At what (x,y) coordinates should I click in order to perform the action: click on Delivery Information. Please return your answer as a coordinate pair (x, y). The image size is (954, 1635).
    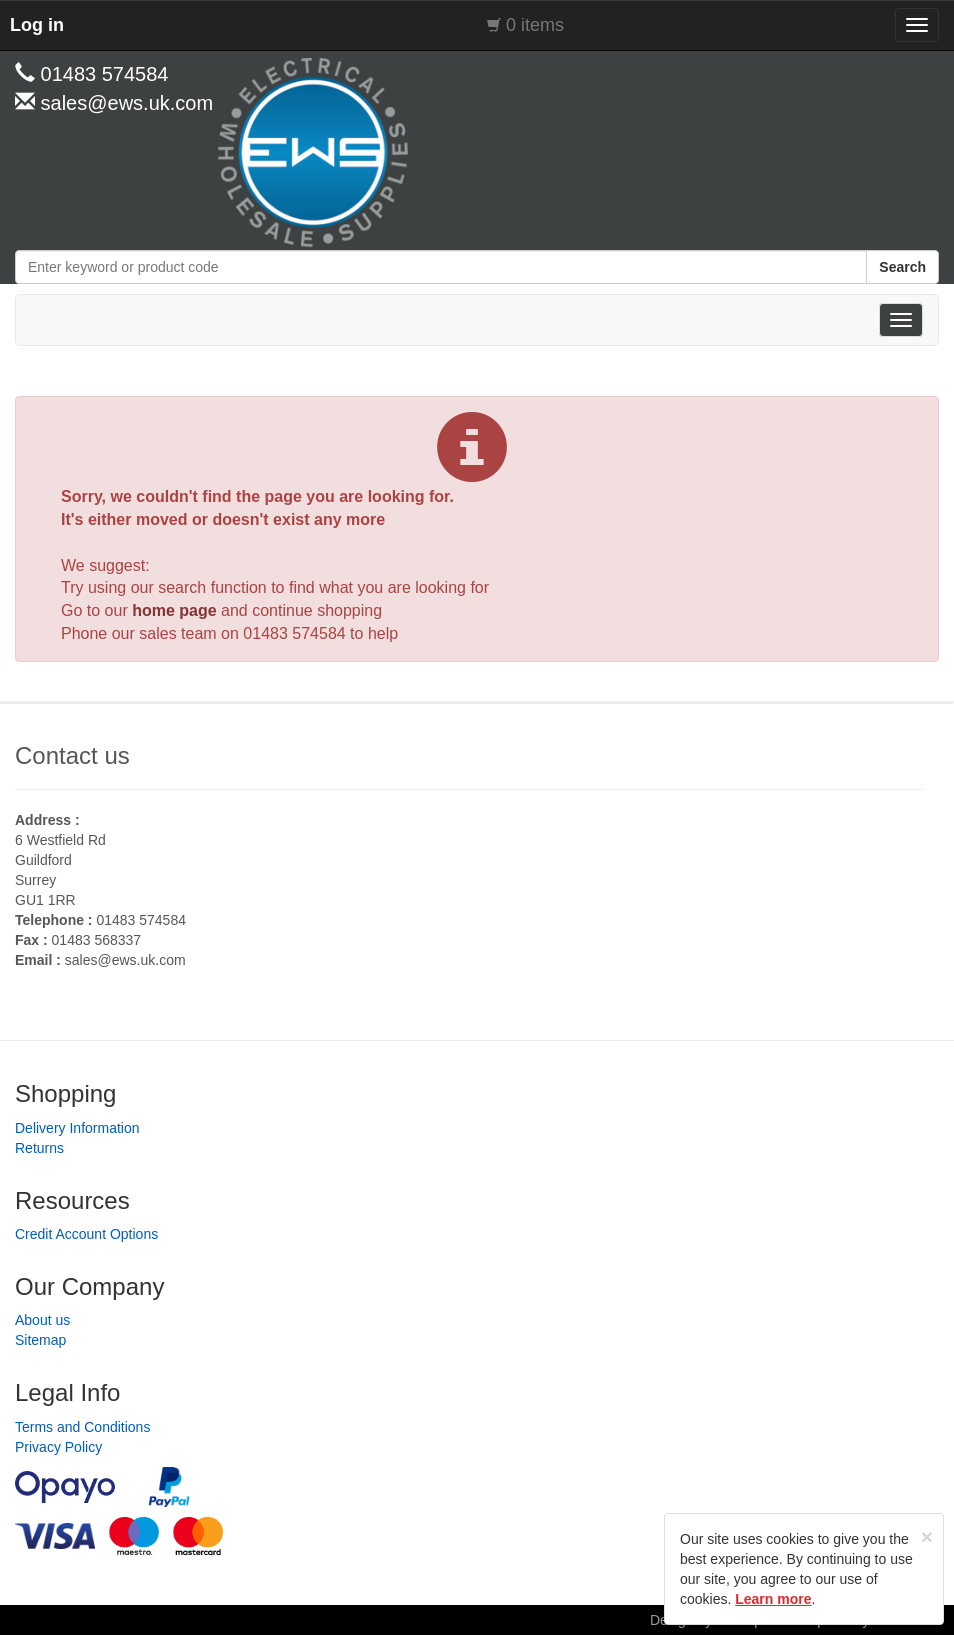
    Looking at the image, I should click on (77, 1128).